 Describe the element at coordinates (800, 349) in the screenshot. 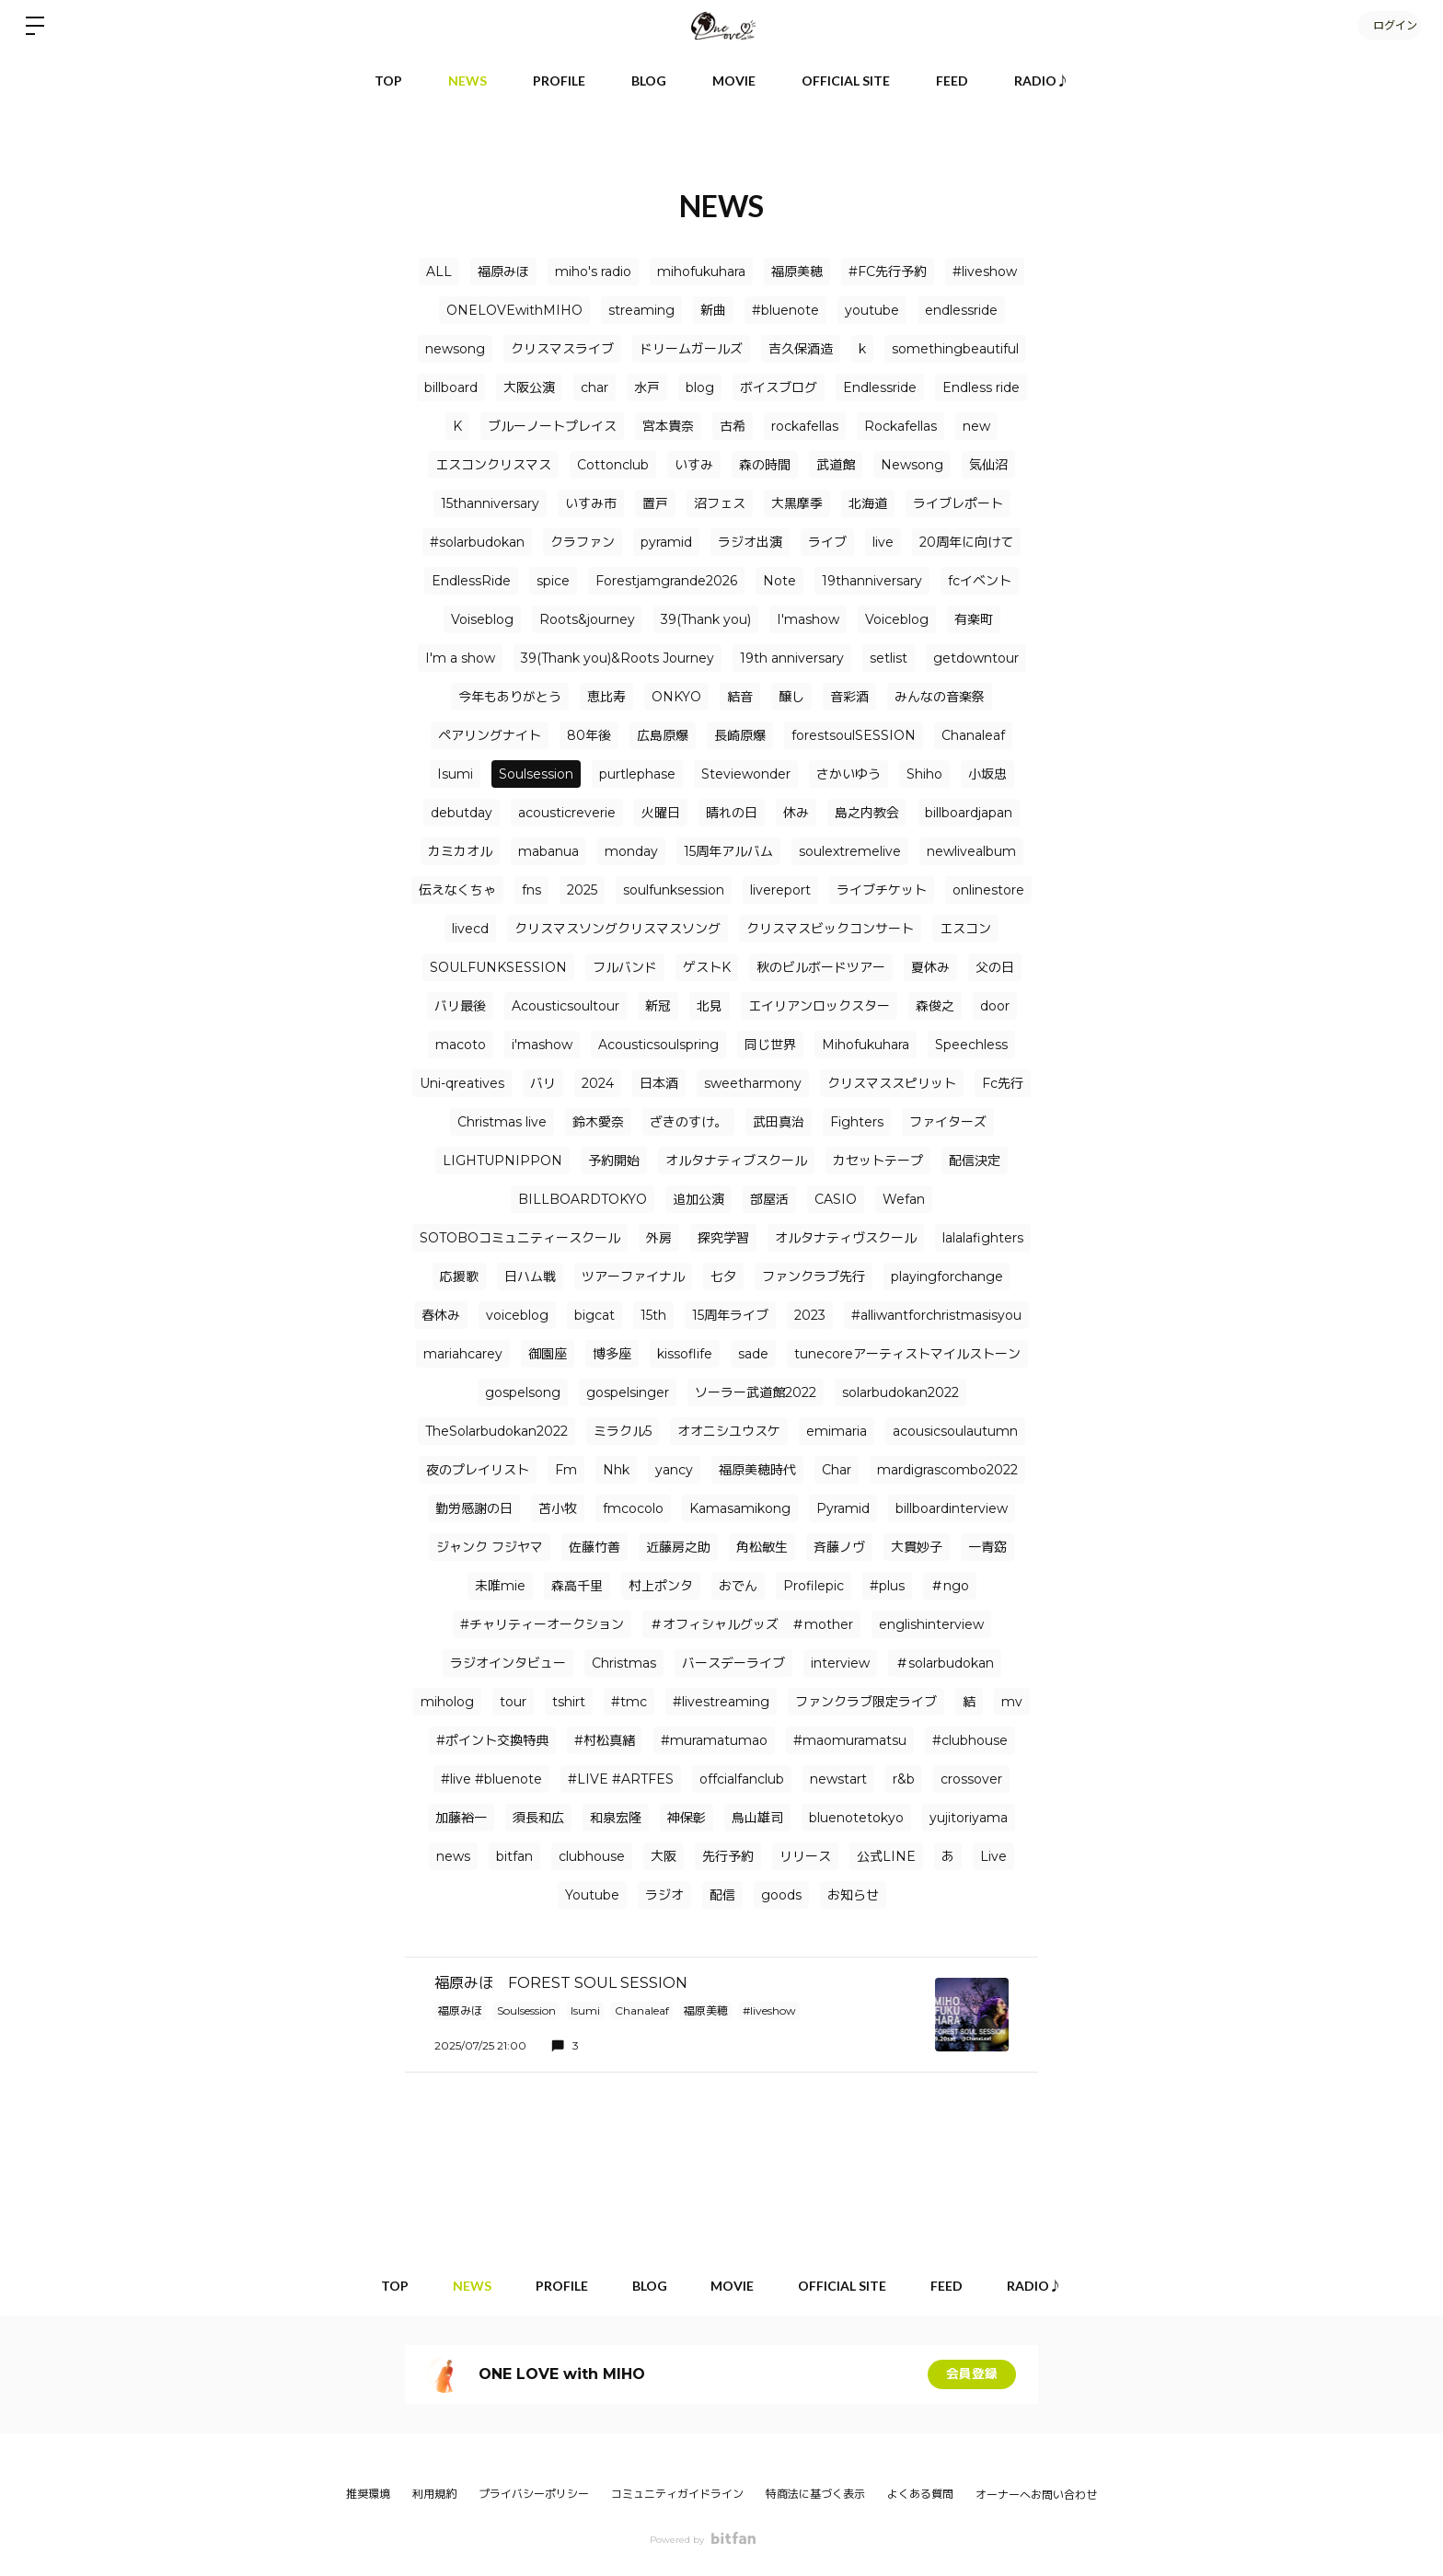

I see `吉久保酒造` at that location.